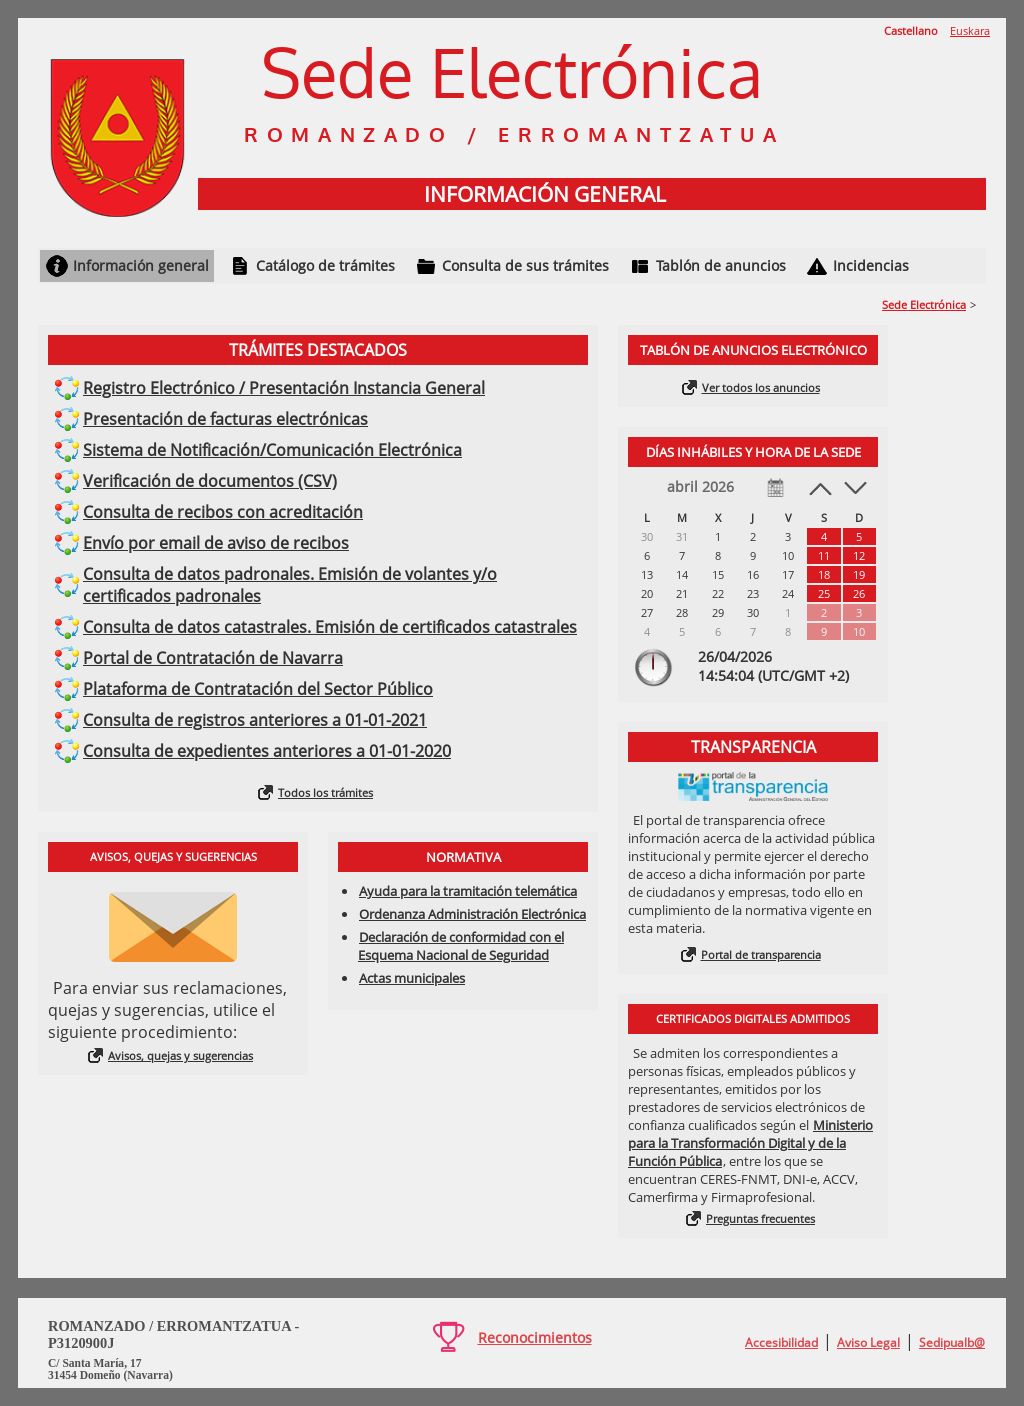 The width and height of the screenshot is (1024, 1406). What do you see at coordinates (216, 543) in the screenshot?
I see `Envío por email de aviso de recibos` at bounding box center [216, 543].